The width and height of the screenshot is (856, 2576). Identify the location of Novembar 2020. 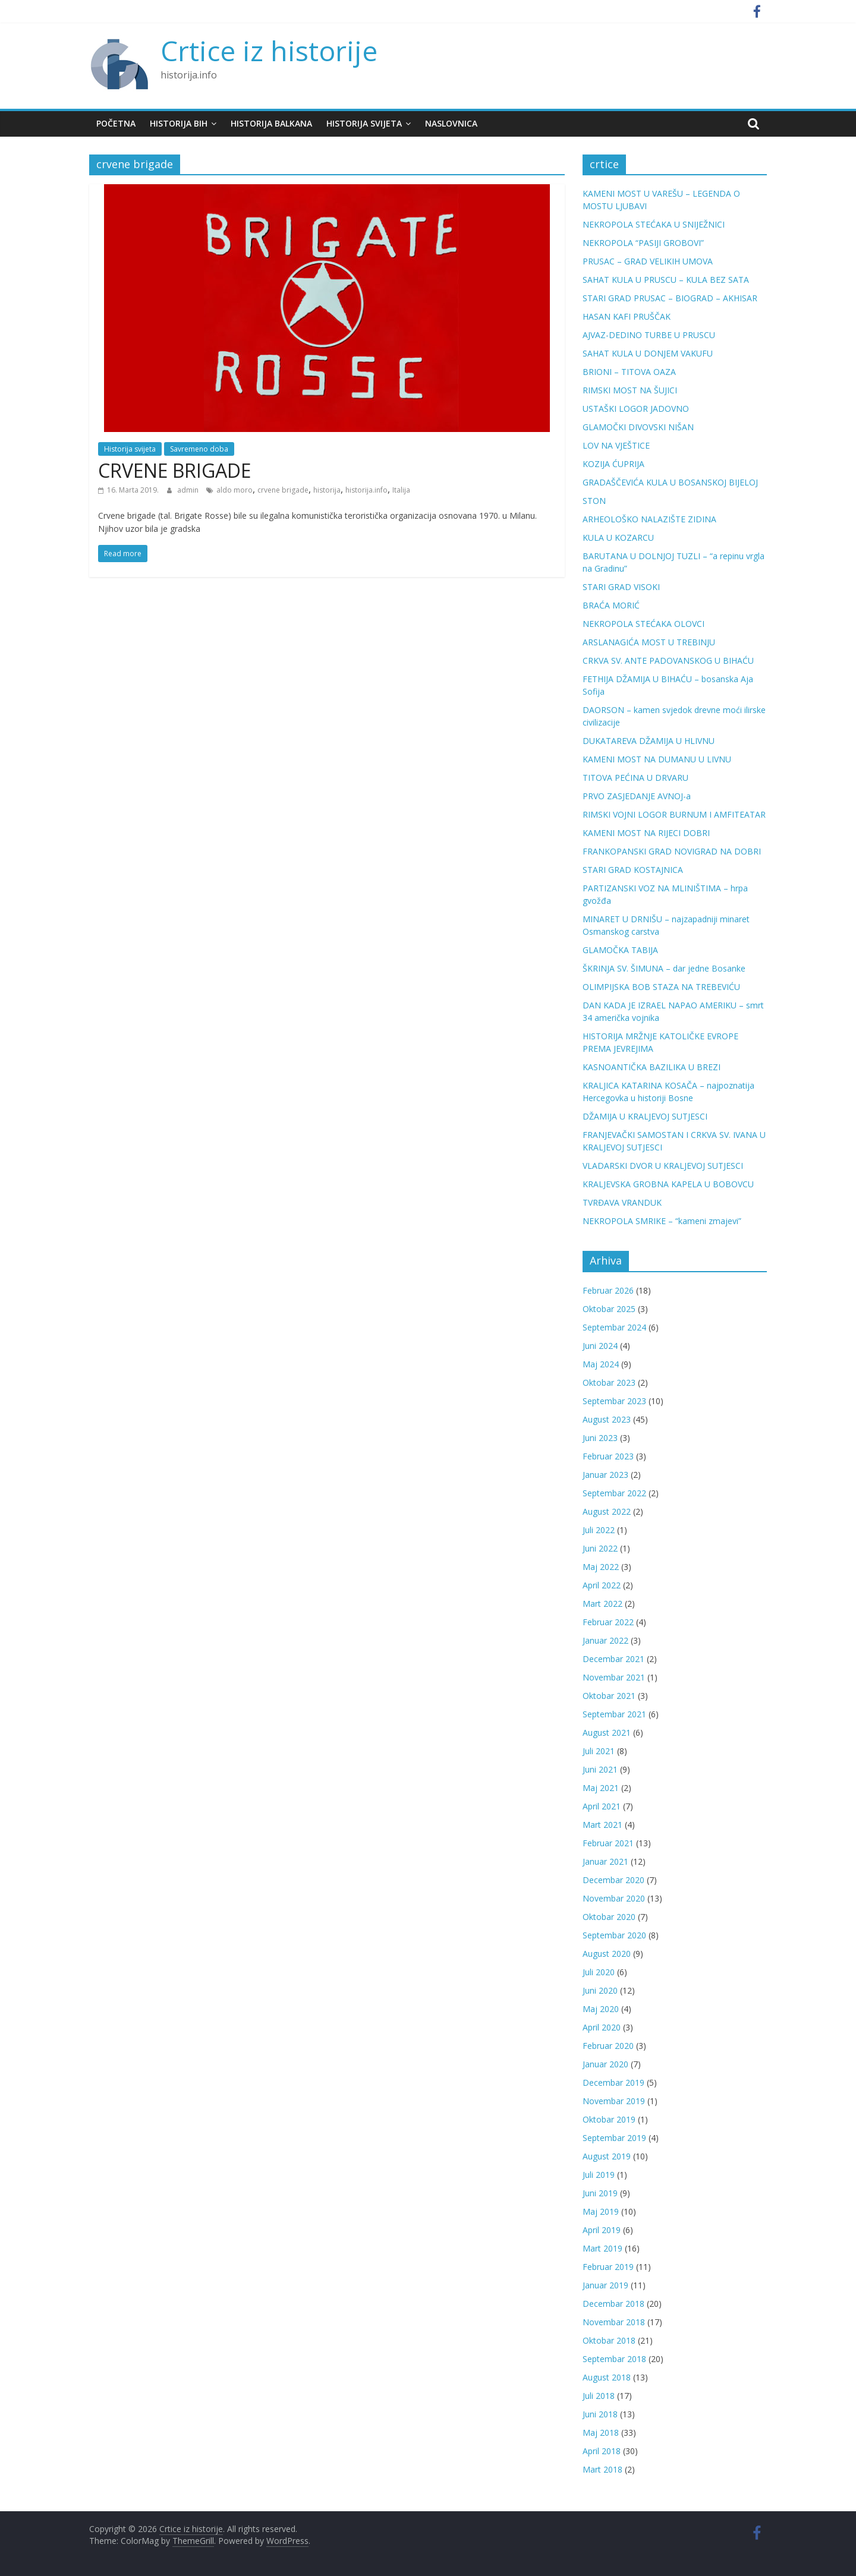
(614, 1898).